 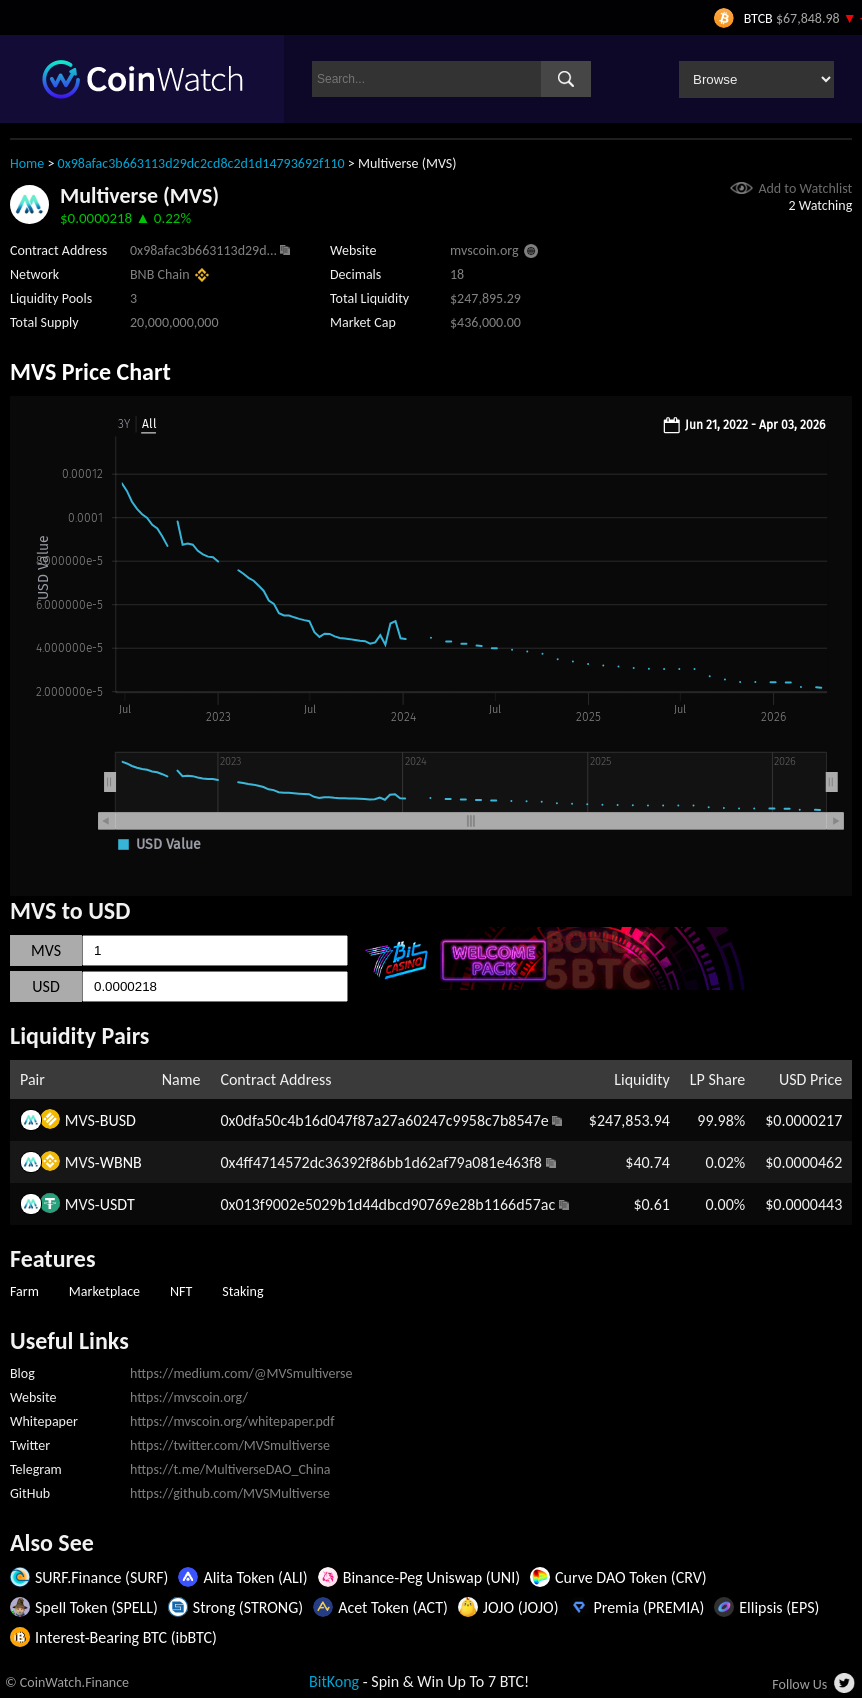 I want to click on Marketplace, so click(x=104, y=1291).